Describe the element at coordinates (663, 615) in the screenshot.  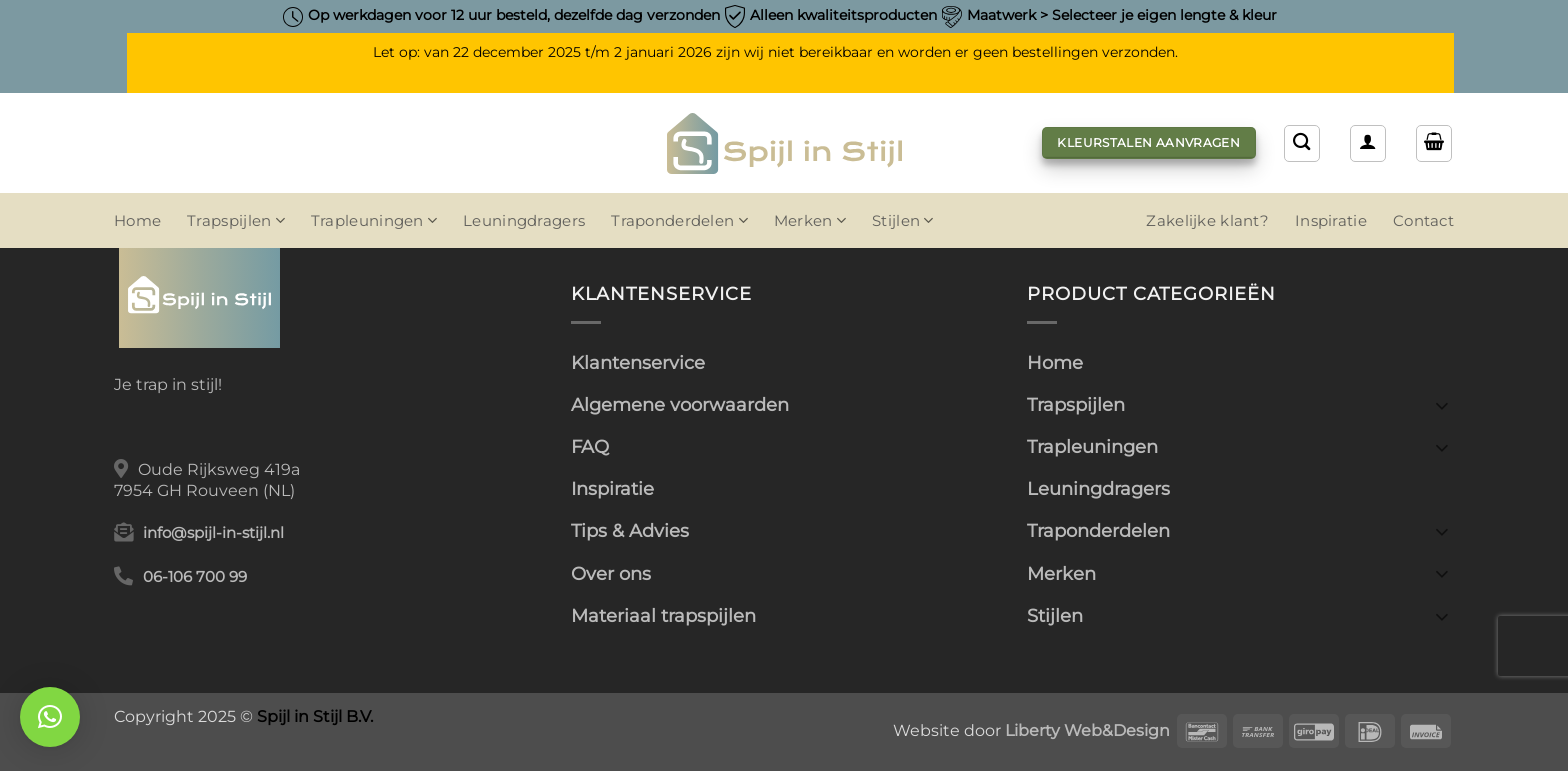
I see `Materiaal trapspijlen` at that location.